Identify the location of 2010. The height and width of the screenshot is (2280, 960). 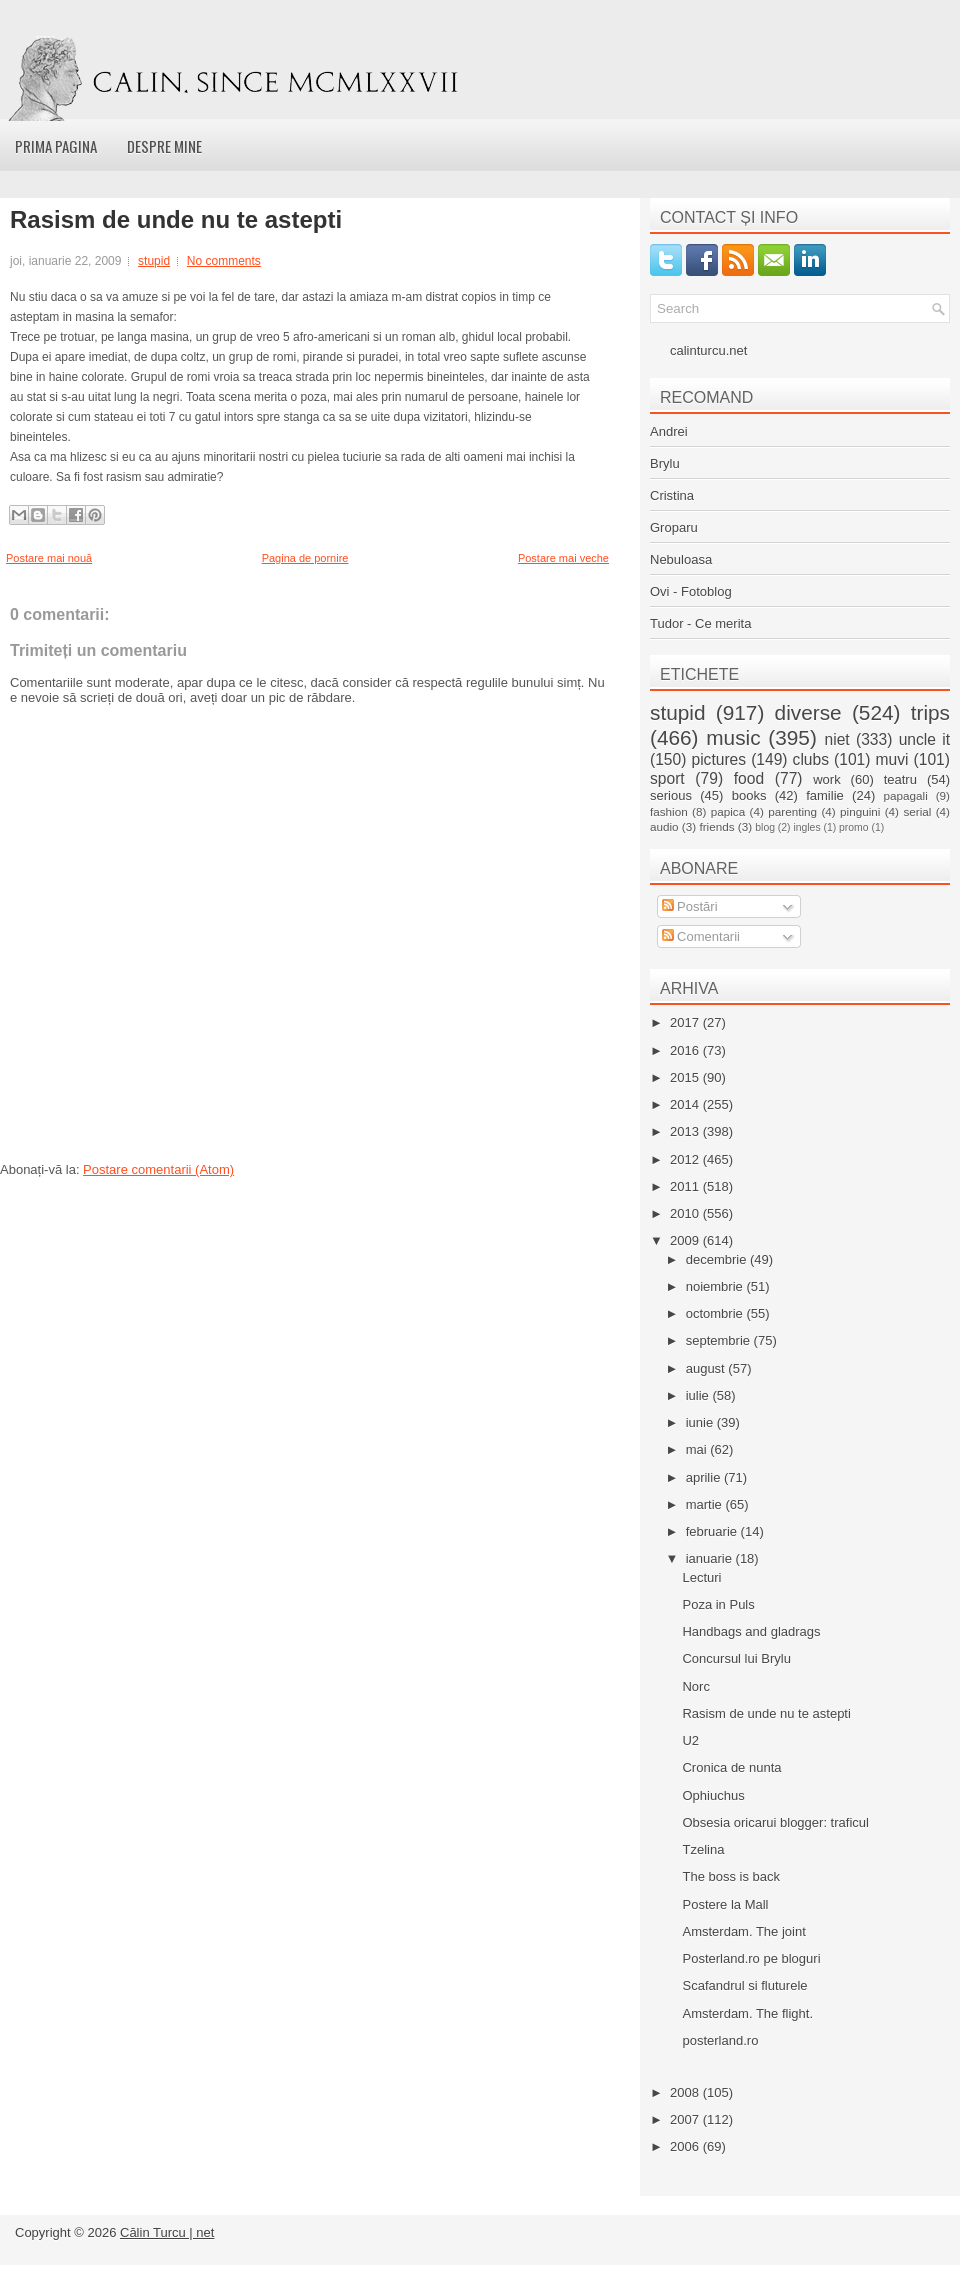
(686, 1213).